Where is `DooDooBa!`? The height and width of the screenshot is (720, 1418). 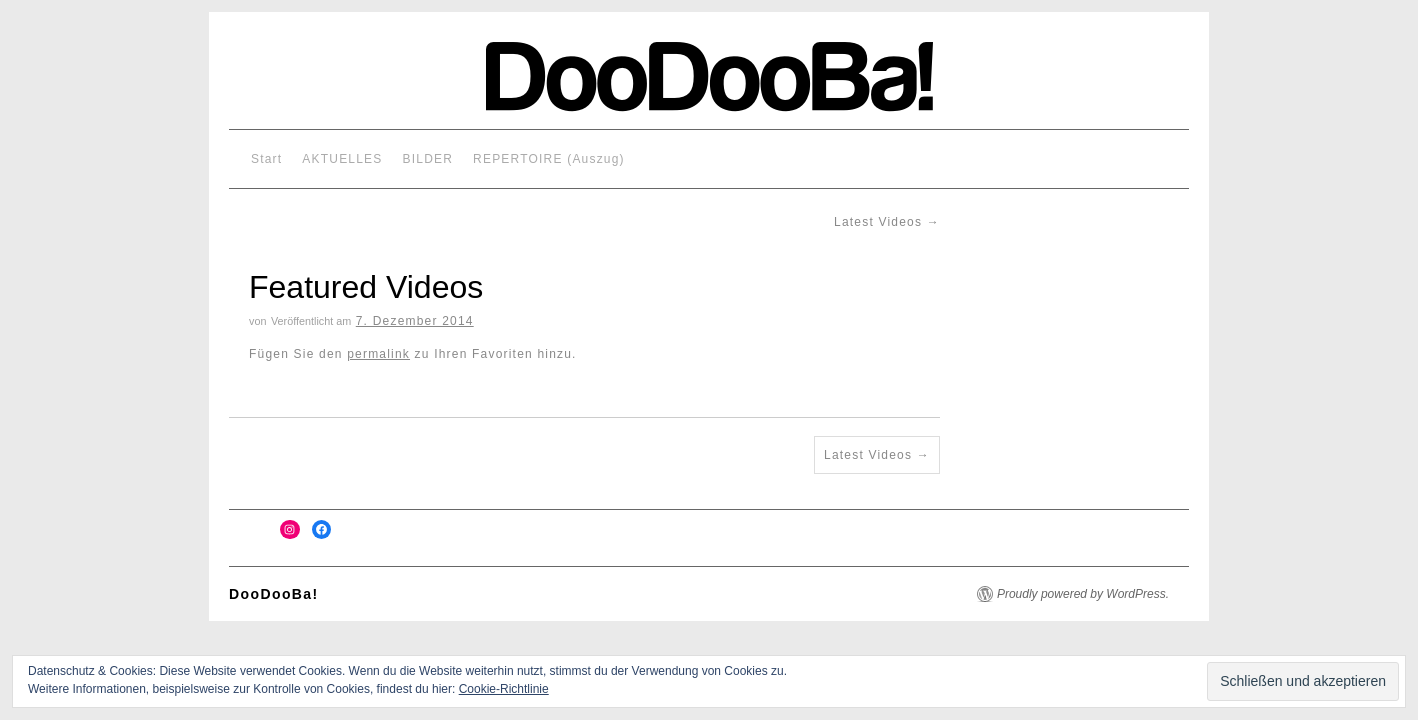 DooDooBa! is located at coordinates (274, 594).